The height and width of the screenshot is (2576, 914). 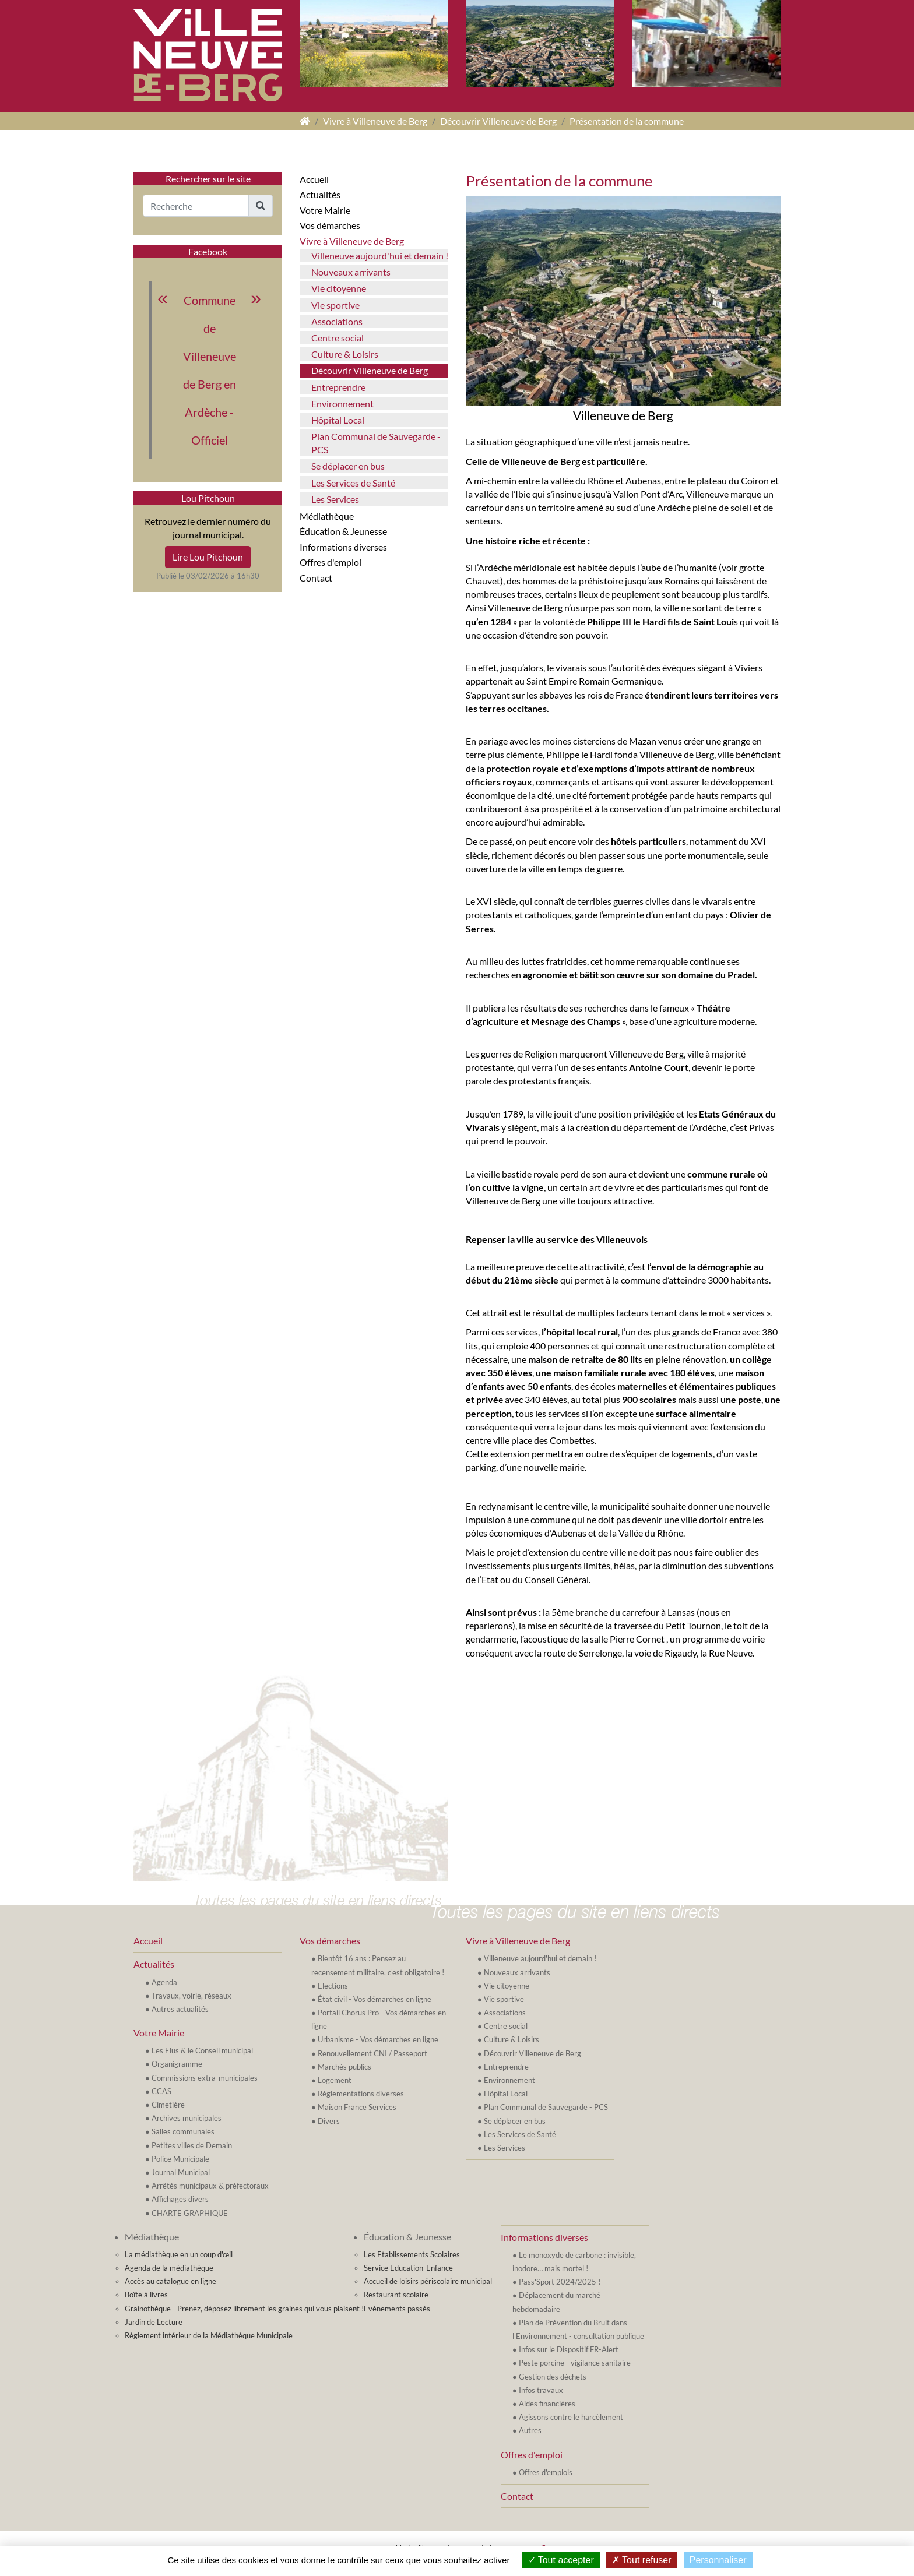 What do you see at coordinates (202, 2050) in the screenshot?
I see `Les Elus & le Conseil municipal` at bounding box center [202, 2050].